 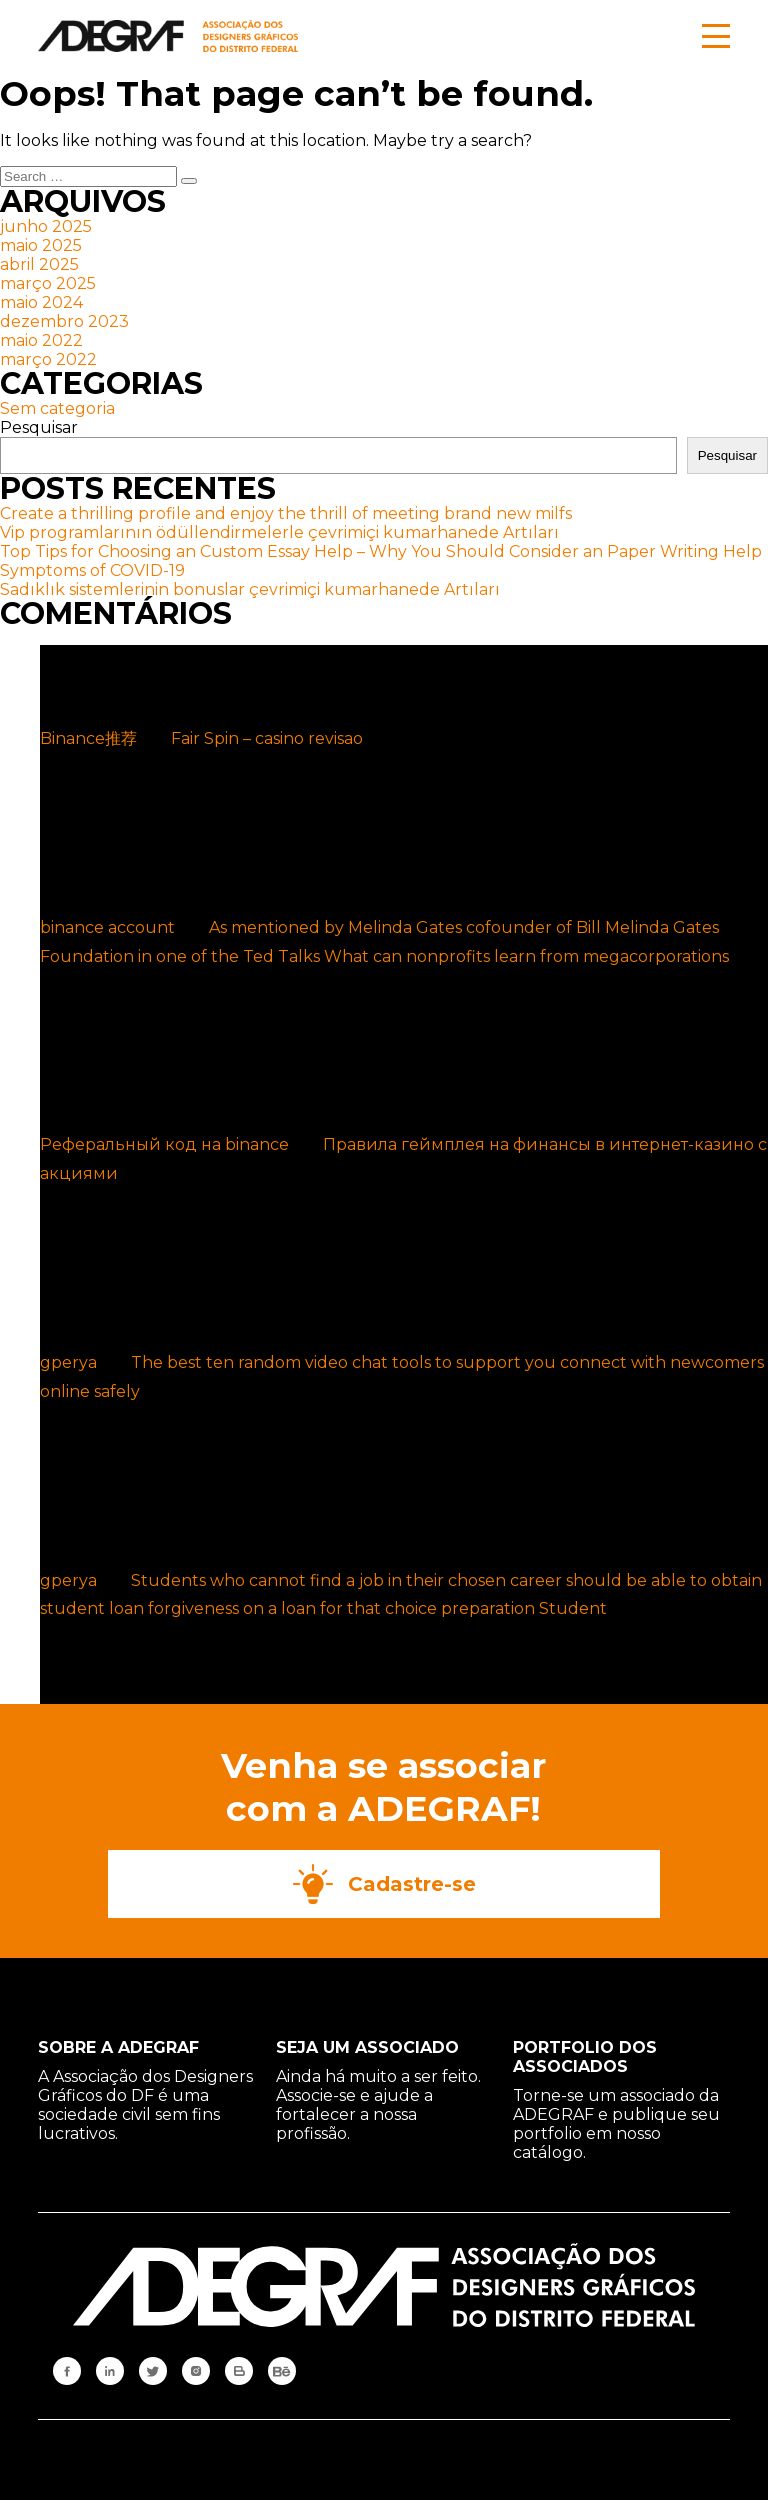 What do you see at coordinates (48, 283) in the screenshot?
I see `março 2025` at bounding box center [48, 283].